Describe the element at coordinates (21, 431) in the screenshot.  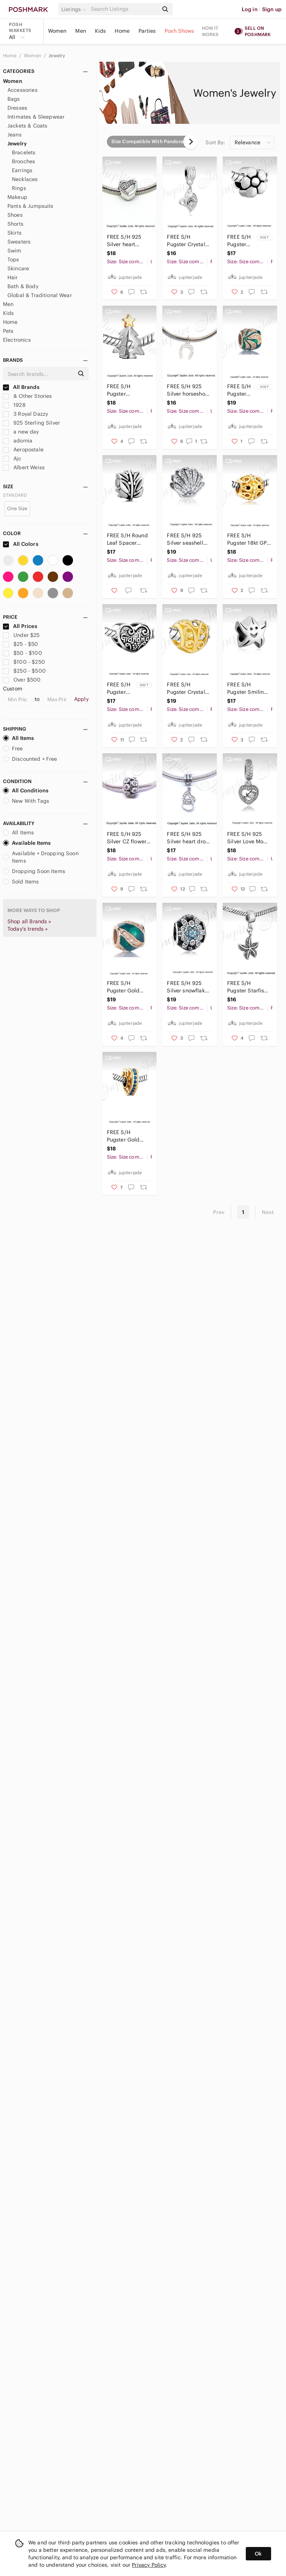
I see `a new day` at that location.